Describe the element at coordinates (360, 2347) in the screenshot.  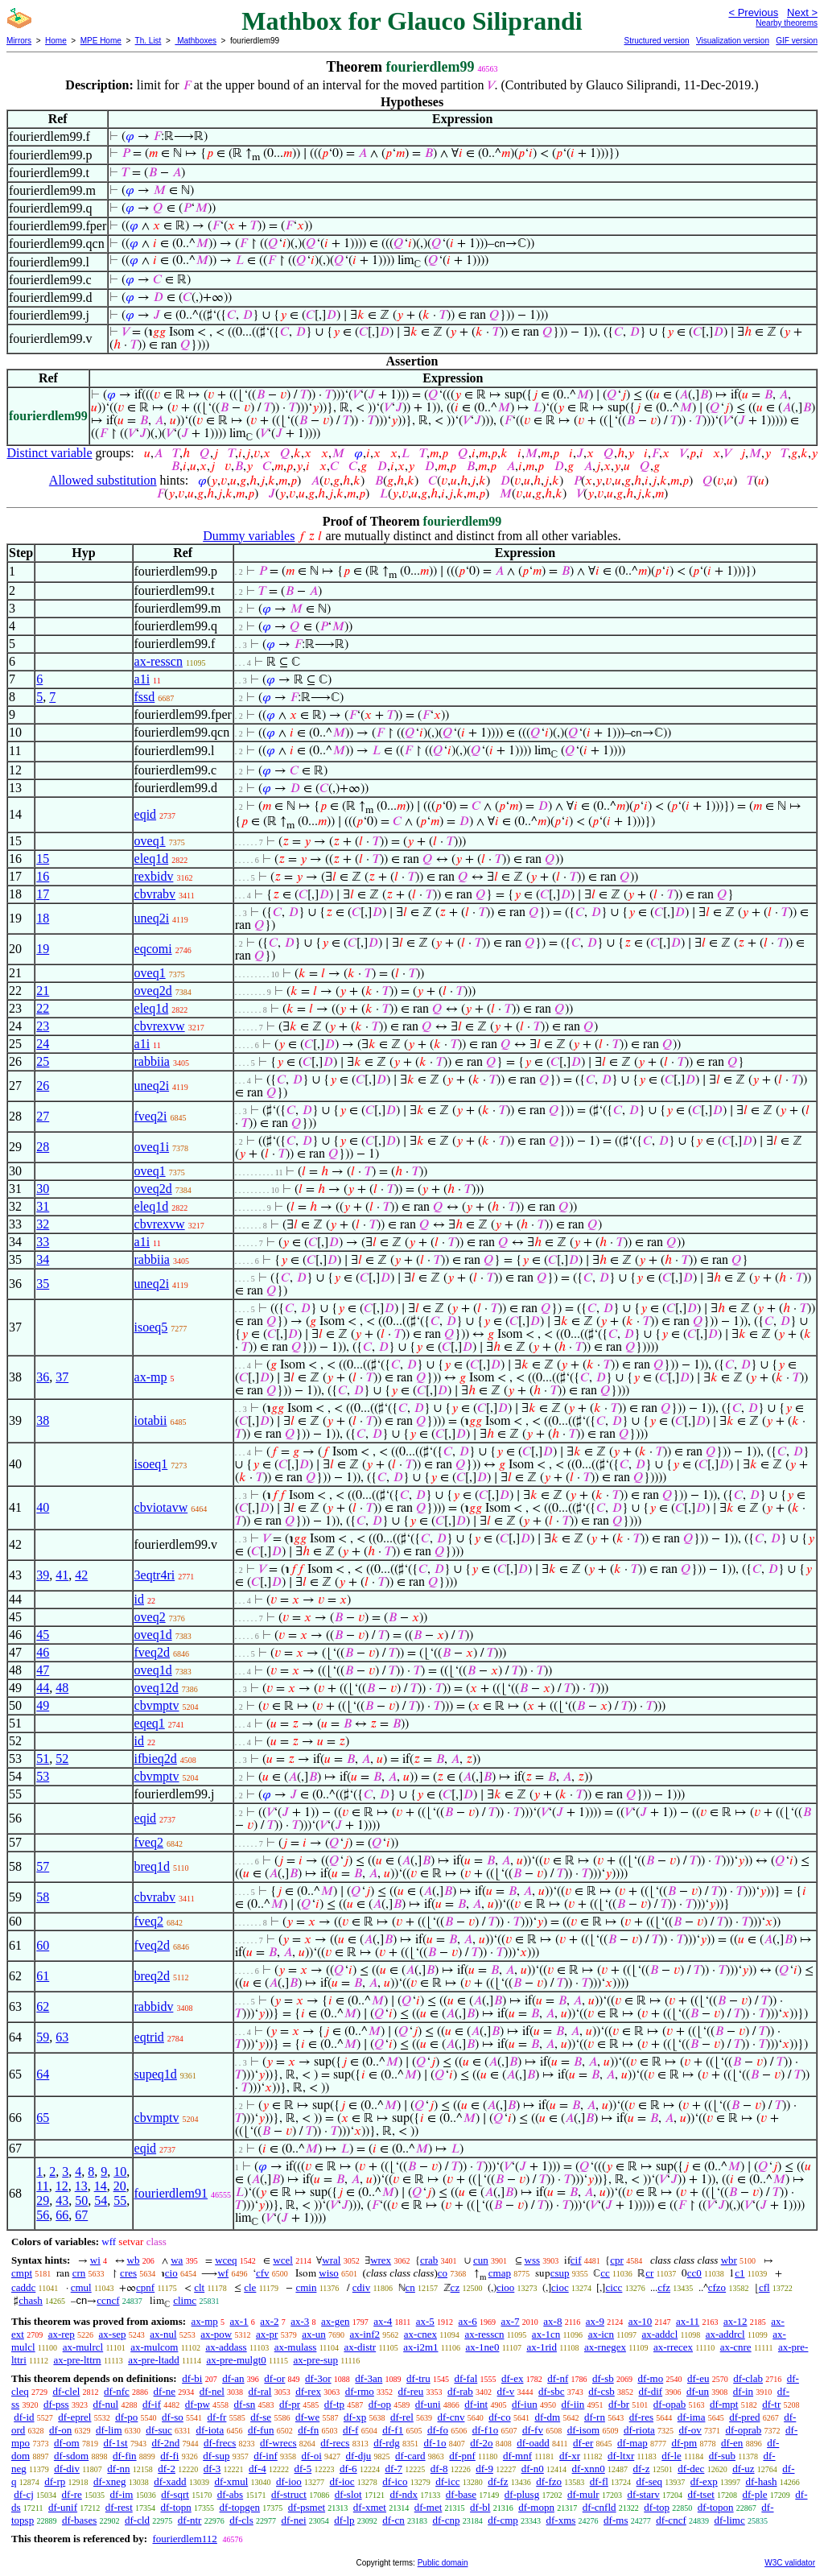
I see `ax-distr` at that location.